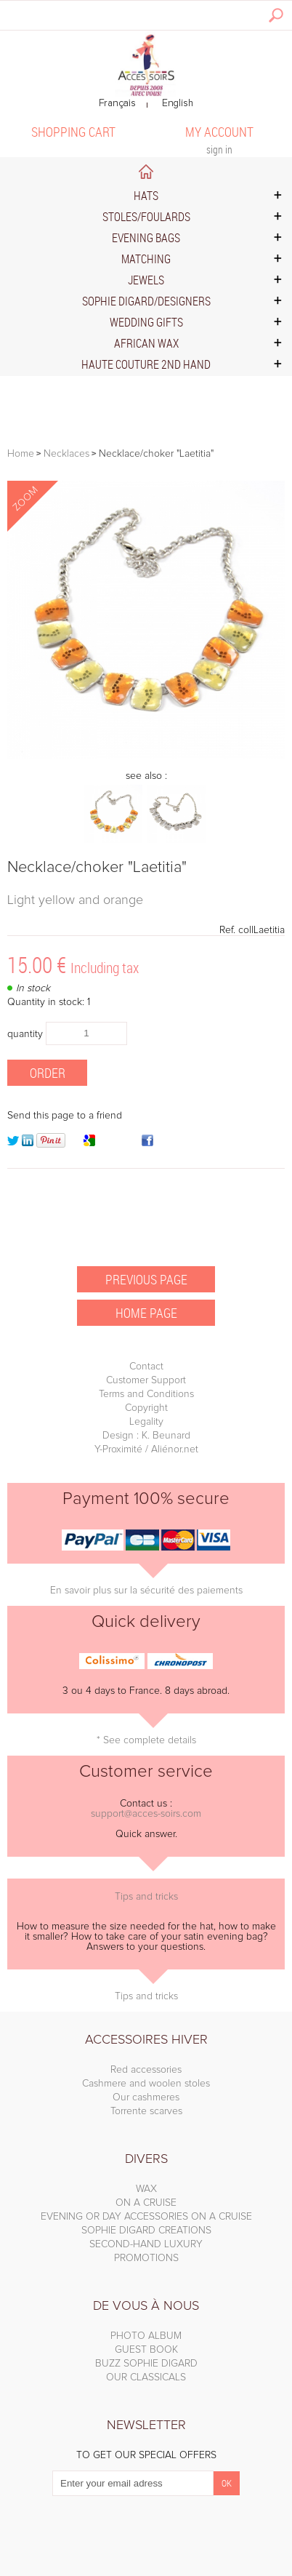  What do you see at coordinates (146, 1436) in the screenshot?
I see `Design : K. Beunard` at bounding box center [146, 1436].